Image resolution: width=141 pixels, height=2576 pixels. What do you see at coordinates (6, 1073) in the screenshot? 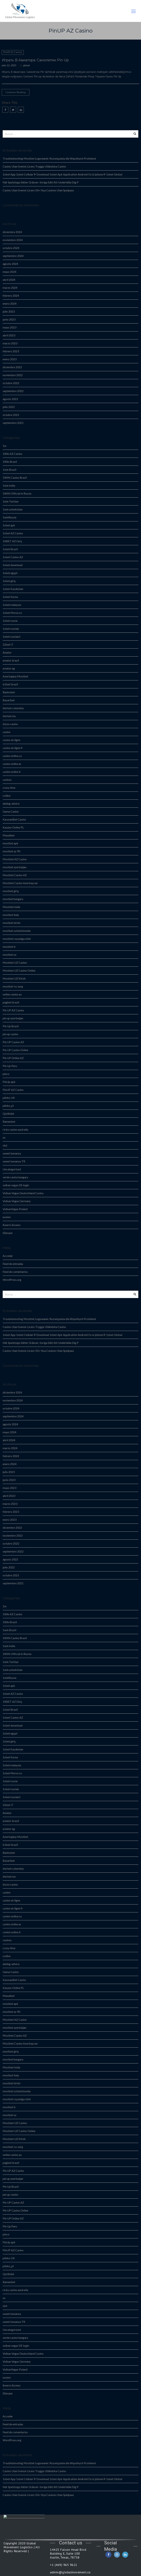
I see `pinco` at bounding box center [6, 1073].